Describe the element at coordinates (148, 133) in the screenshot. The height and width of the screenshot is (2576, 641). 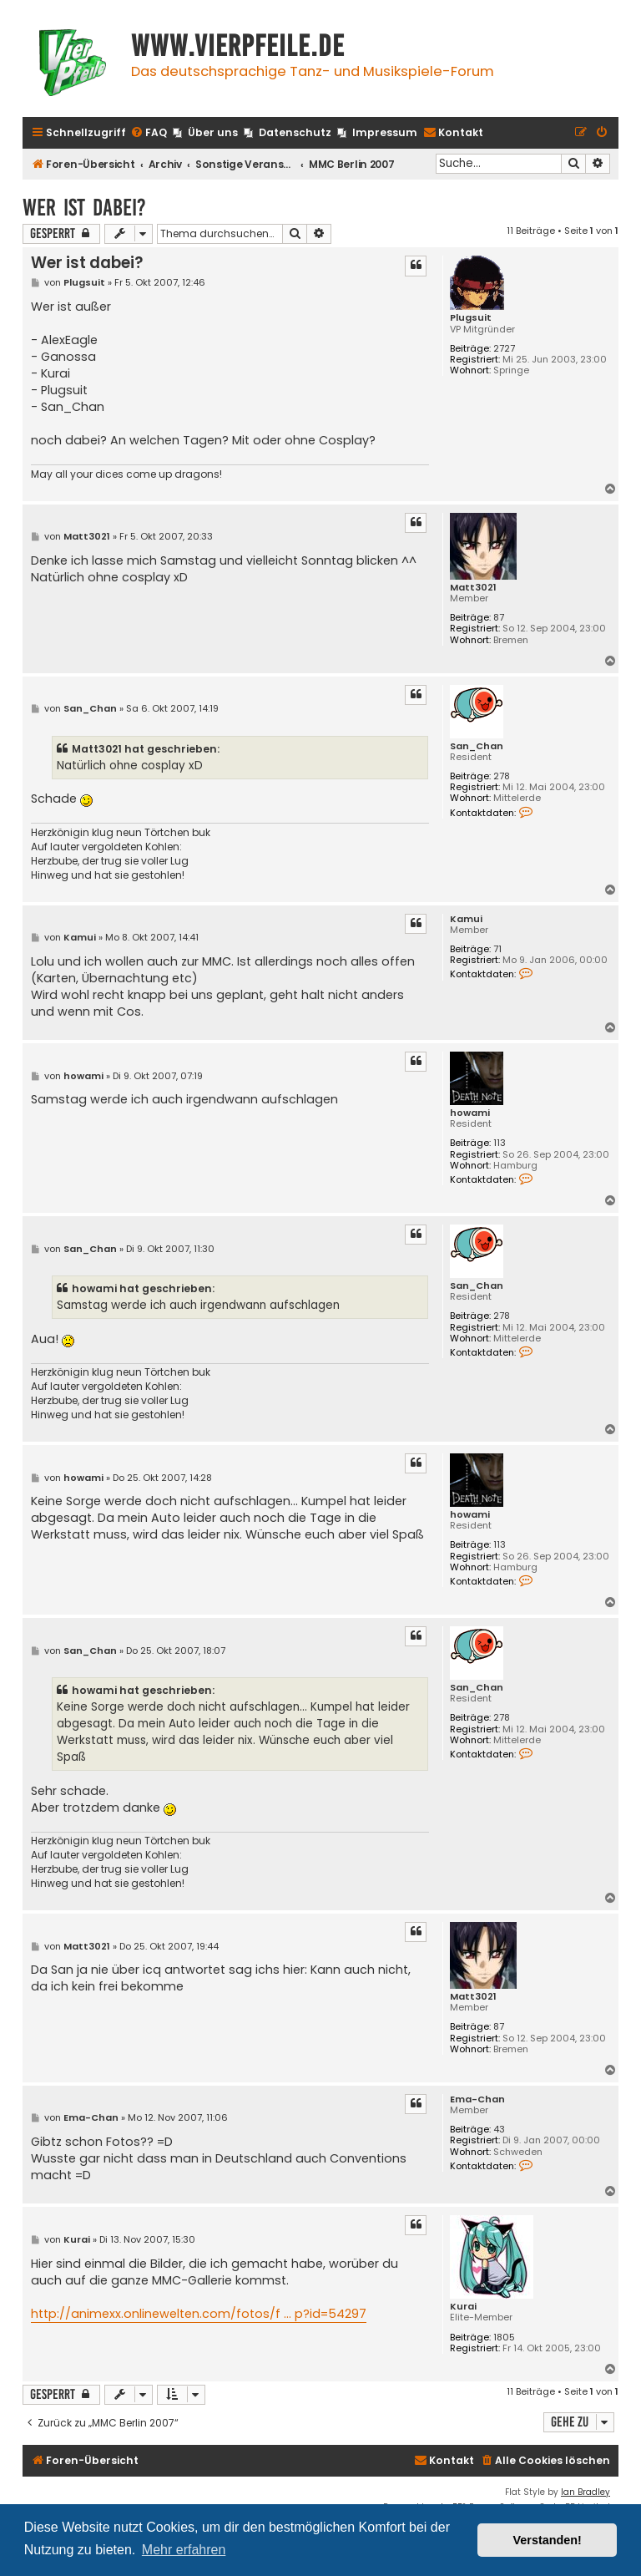
I see `[menuitem]` at that location.